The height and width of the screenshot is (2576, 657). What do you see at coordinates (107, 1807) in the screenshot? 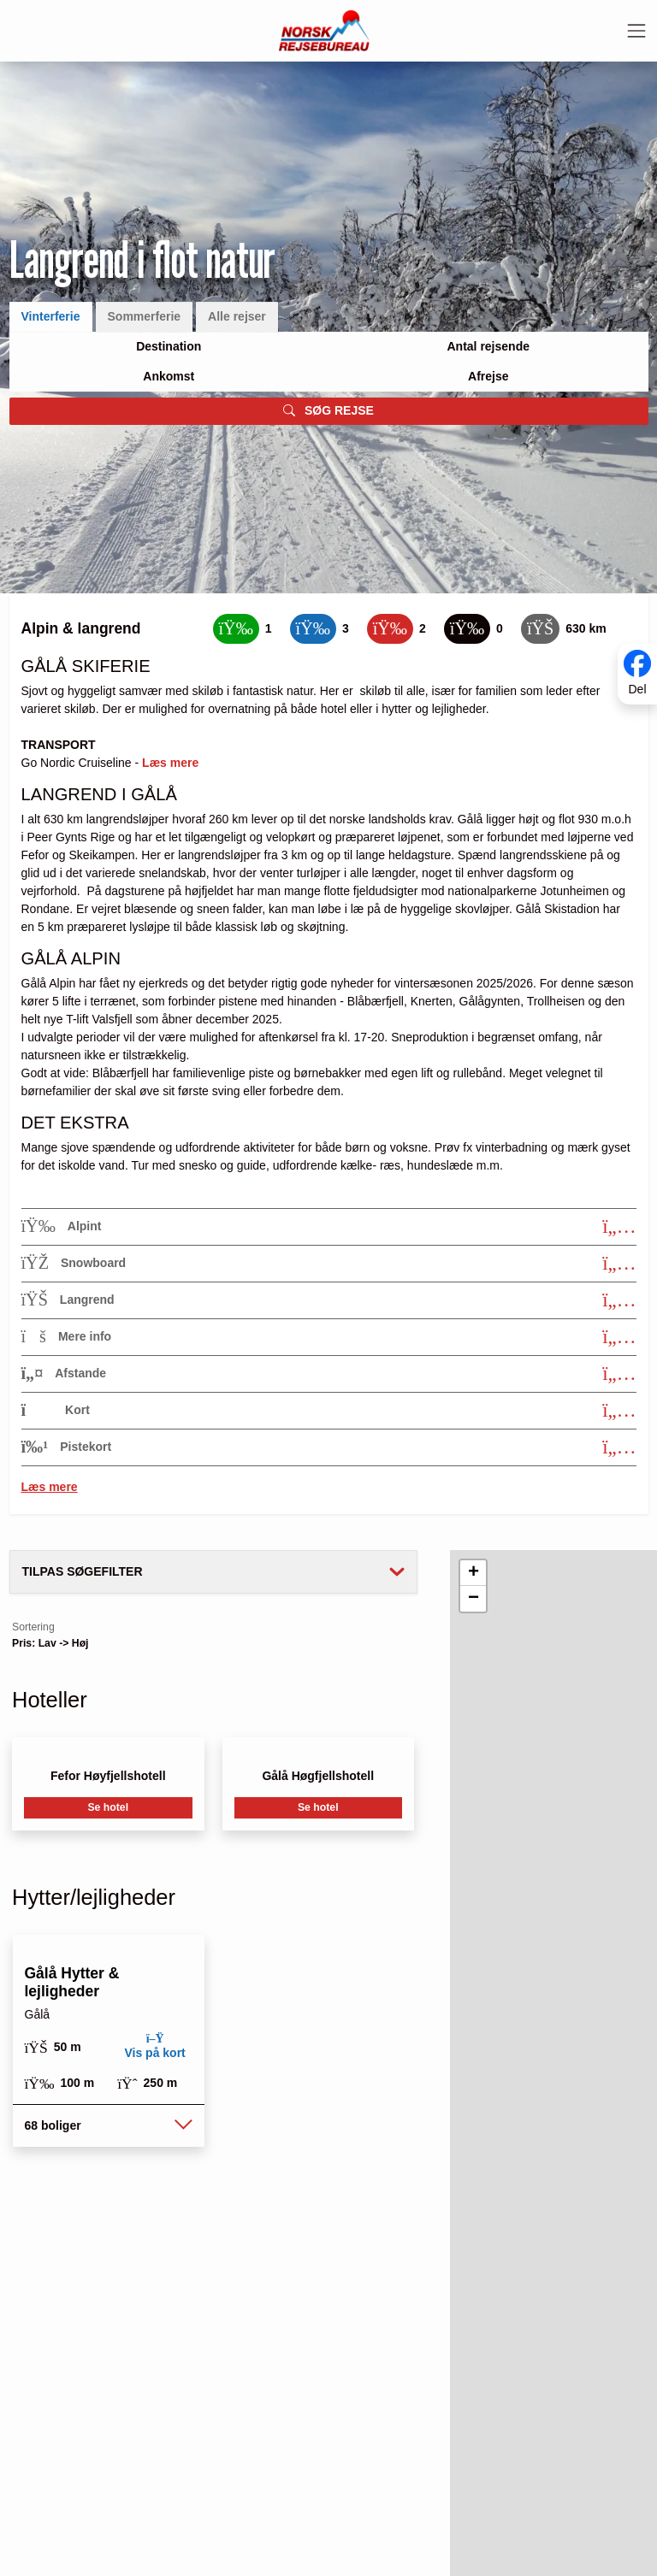
I see `Se hotel` at bounding box center [107, 1807].